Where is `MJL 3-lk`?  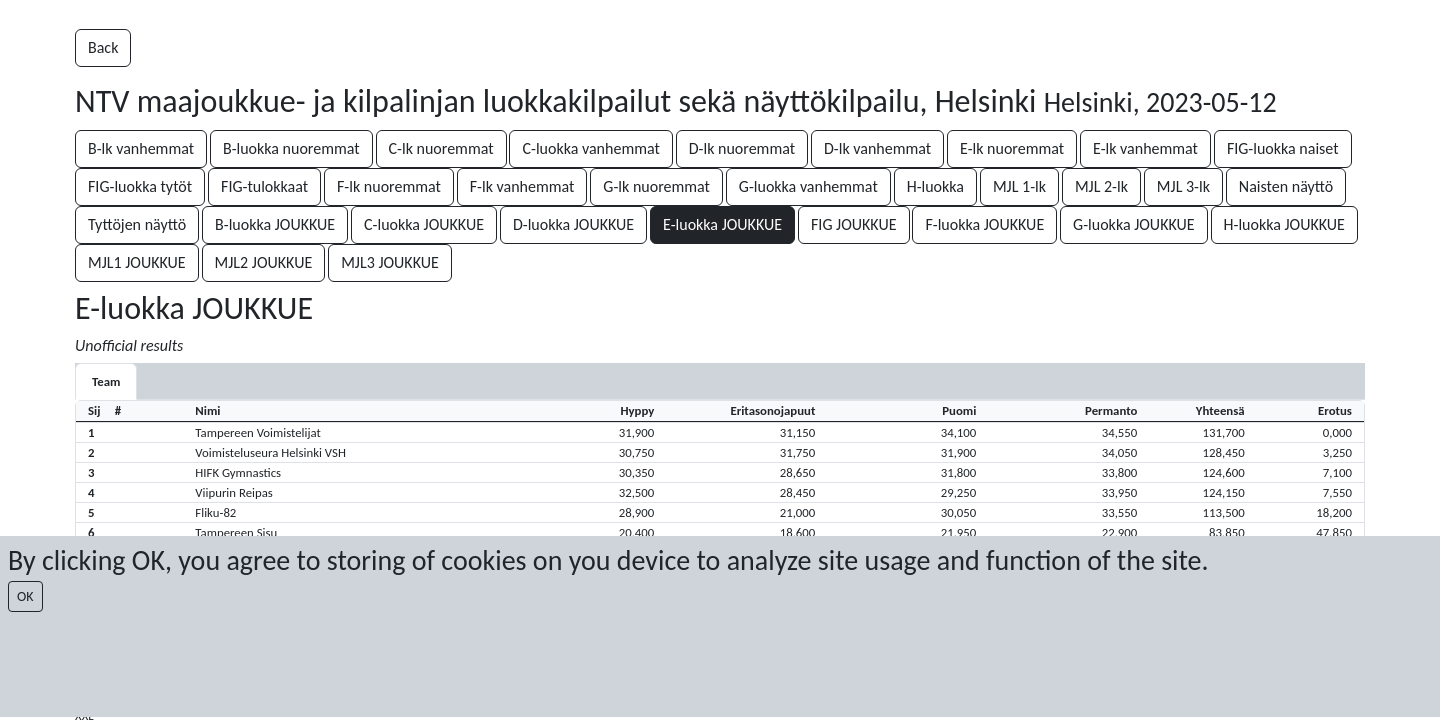 MJL 3-lk is located at coordinates (1183, 186).